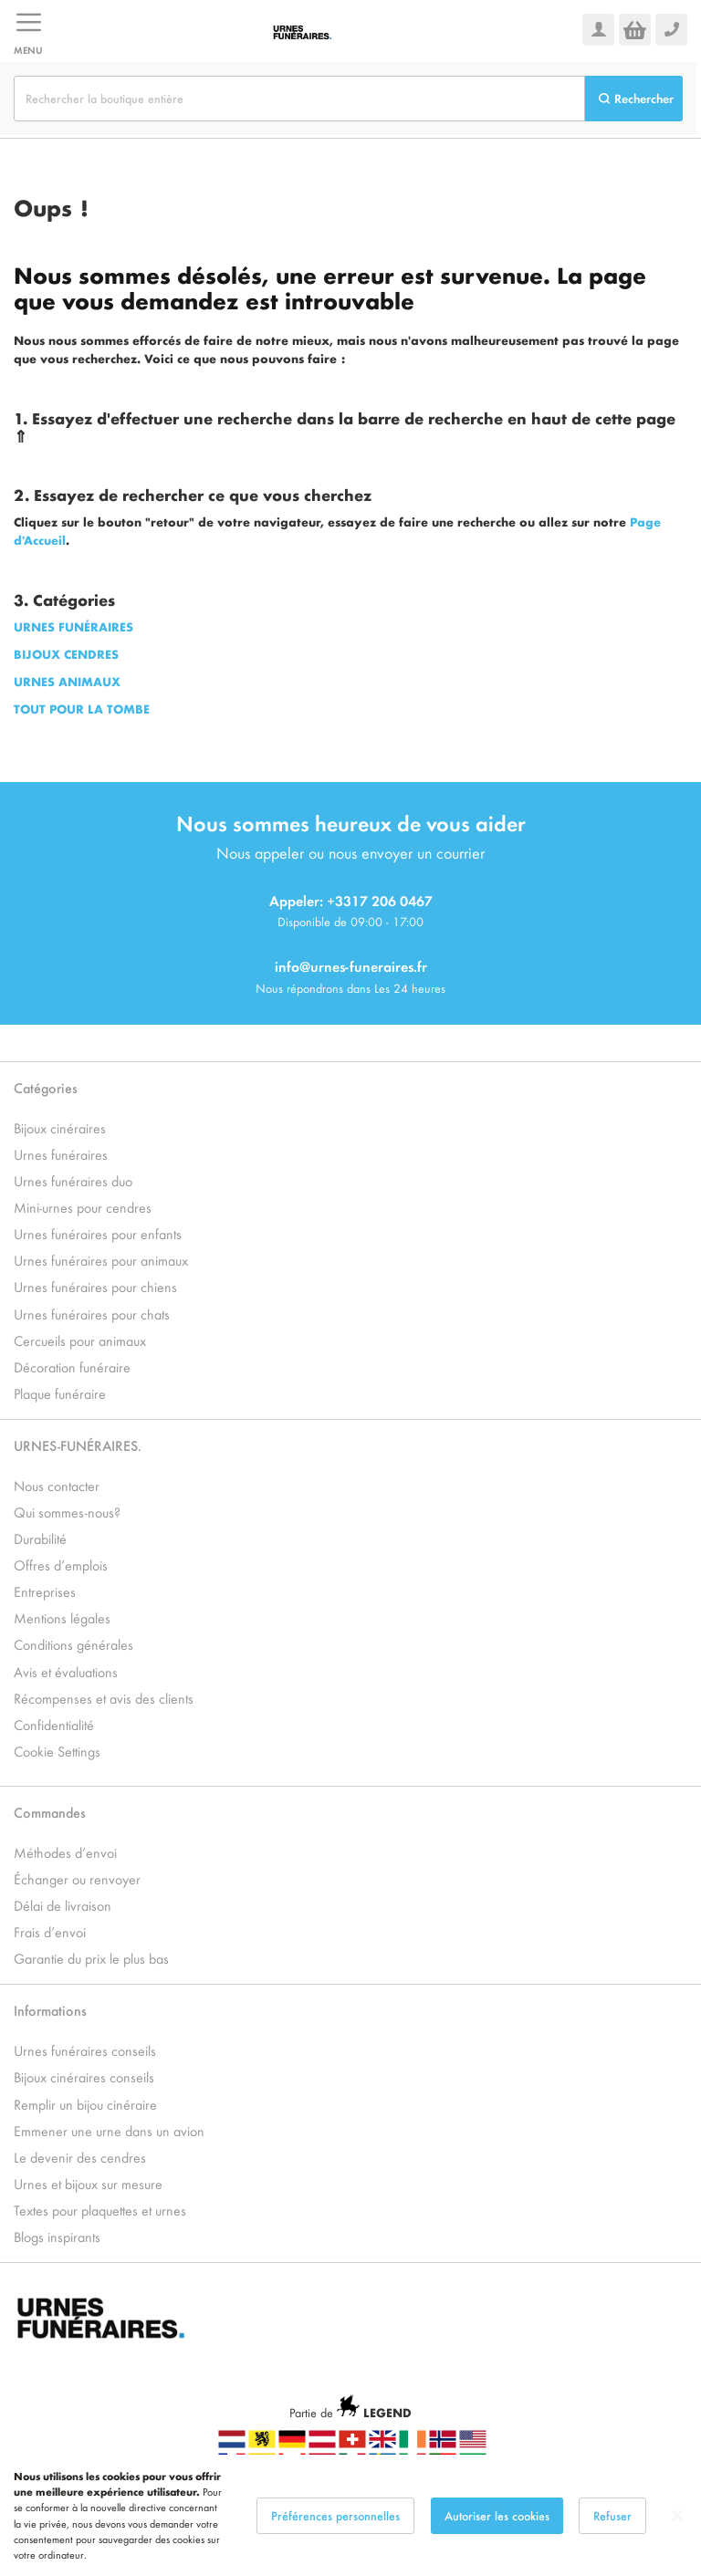  I want to click on Appeler: +3317 206 0467, so click(351, 900).